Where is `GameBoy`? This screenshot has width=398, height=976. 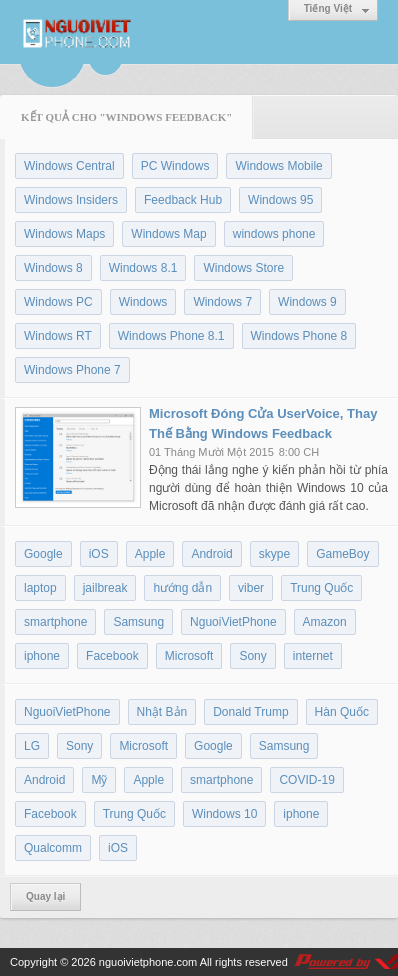
GameBoy is located at coordinates (342, 554).